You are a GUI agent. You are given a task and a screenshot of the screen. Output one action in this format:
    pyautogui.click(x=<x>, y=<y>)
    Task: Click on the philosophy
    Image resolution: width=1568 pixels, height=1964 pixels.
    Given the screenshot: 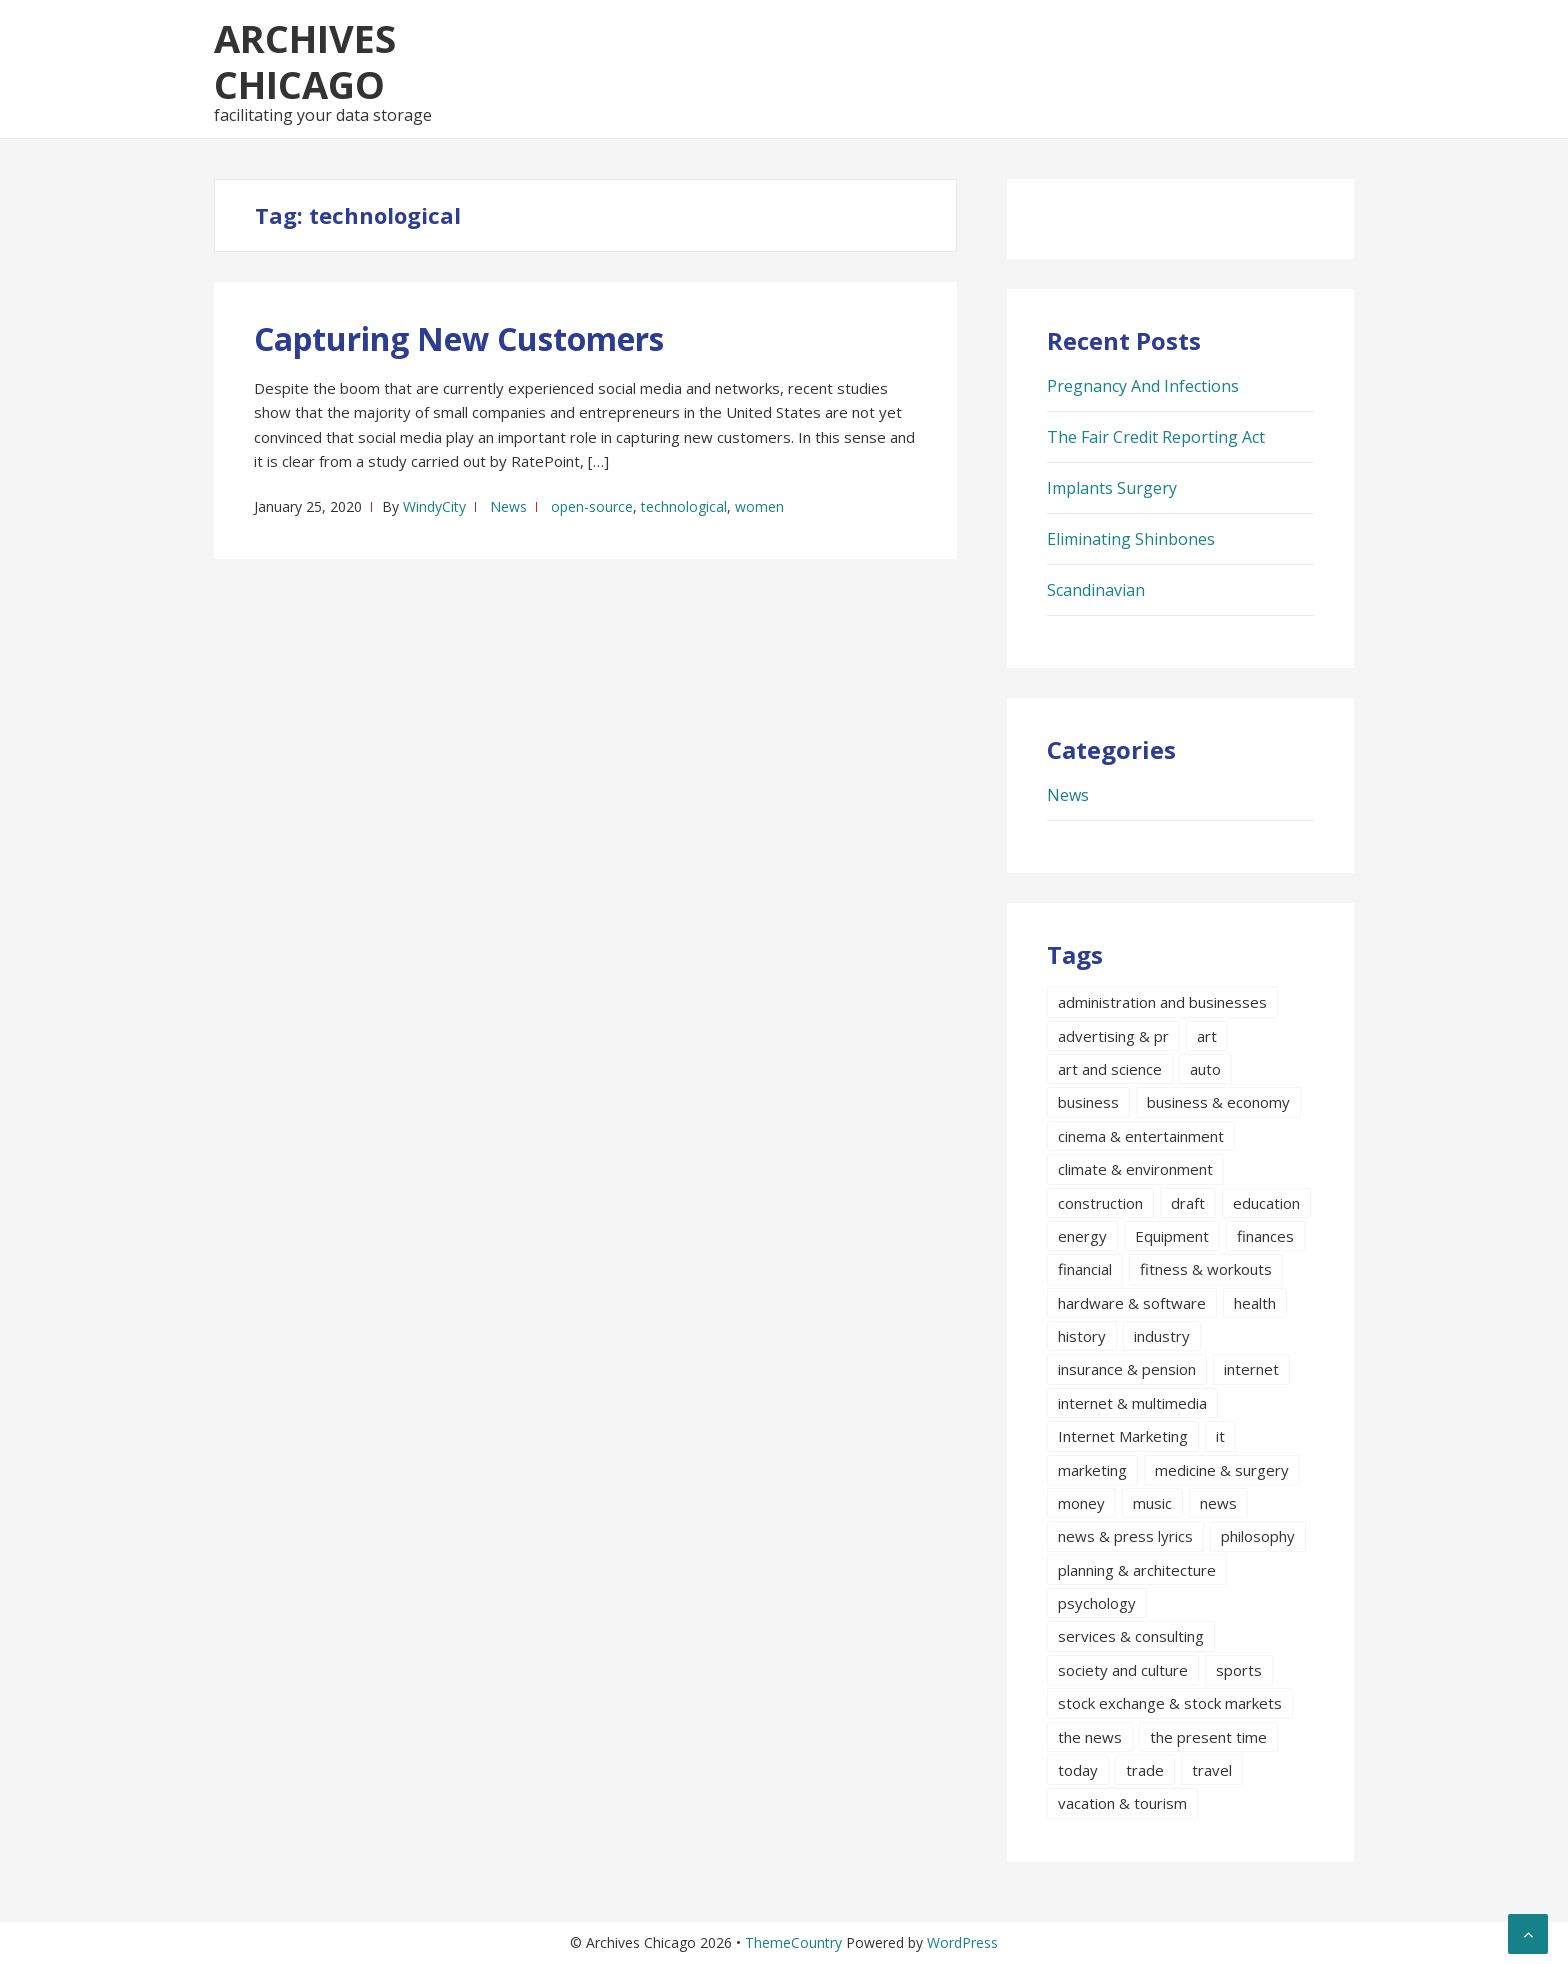 What is the action you would take?
    pyautogui.click(x=1258, y=1536)
    